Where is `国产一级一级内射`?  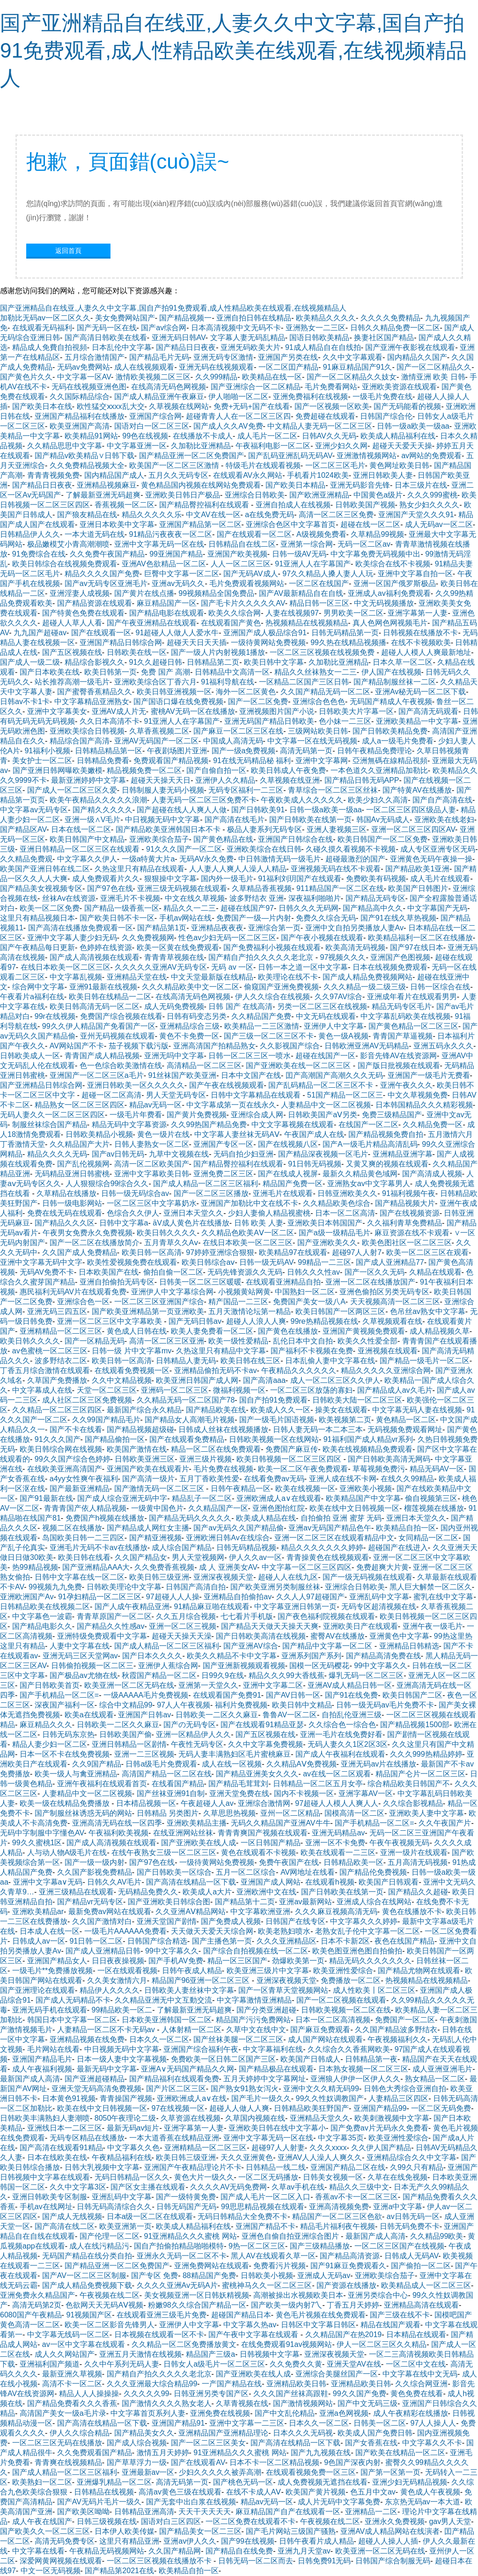
国产一级一级内射 is located at coordinates (95, 1862).